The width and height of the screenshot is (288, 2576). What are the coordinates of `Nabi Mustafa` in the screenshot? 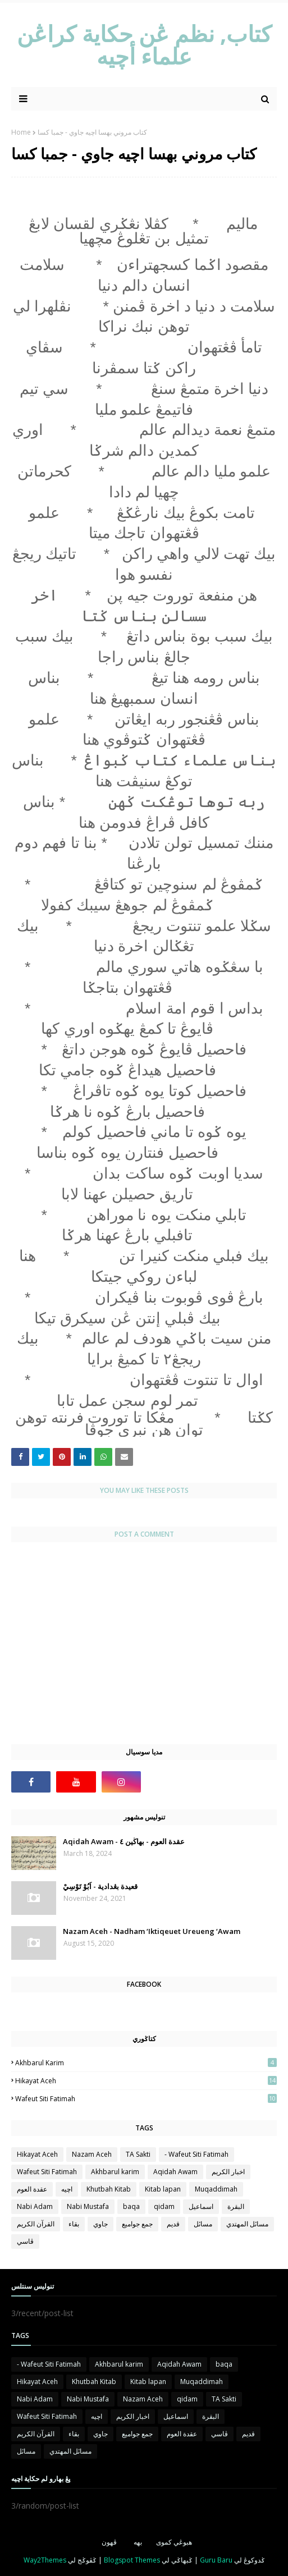 It's located at (88, 2206).